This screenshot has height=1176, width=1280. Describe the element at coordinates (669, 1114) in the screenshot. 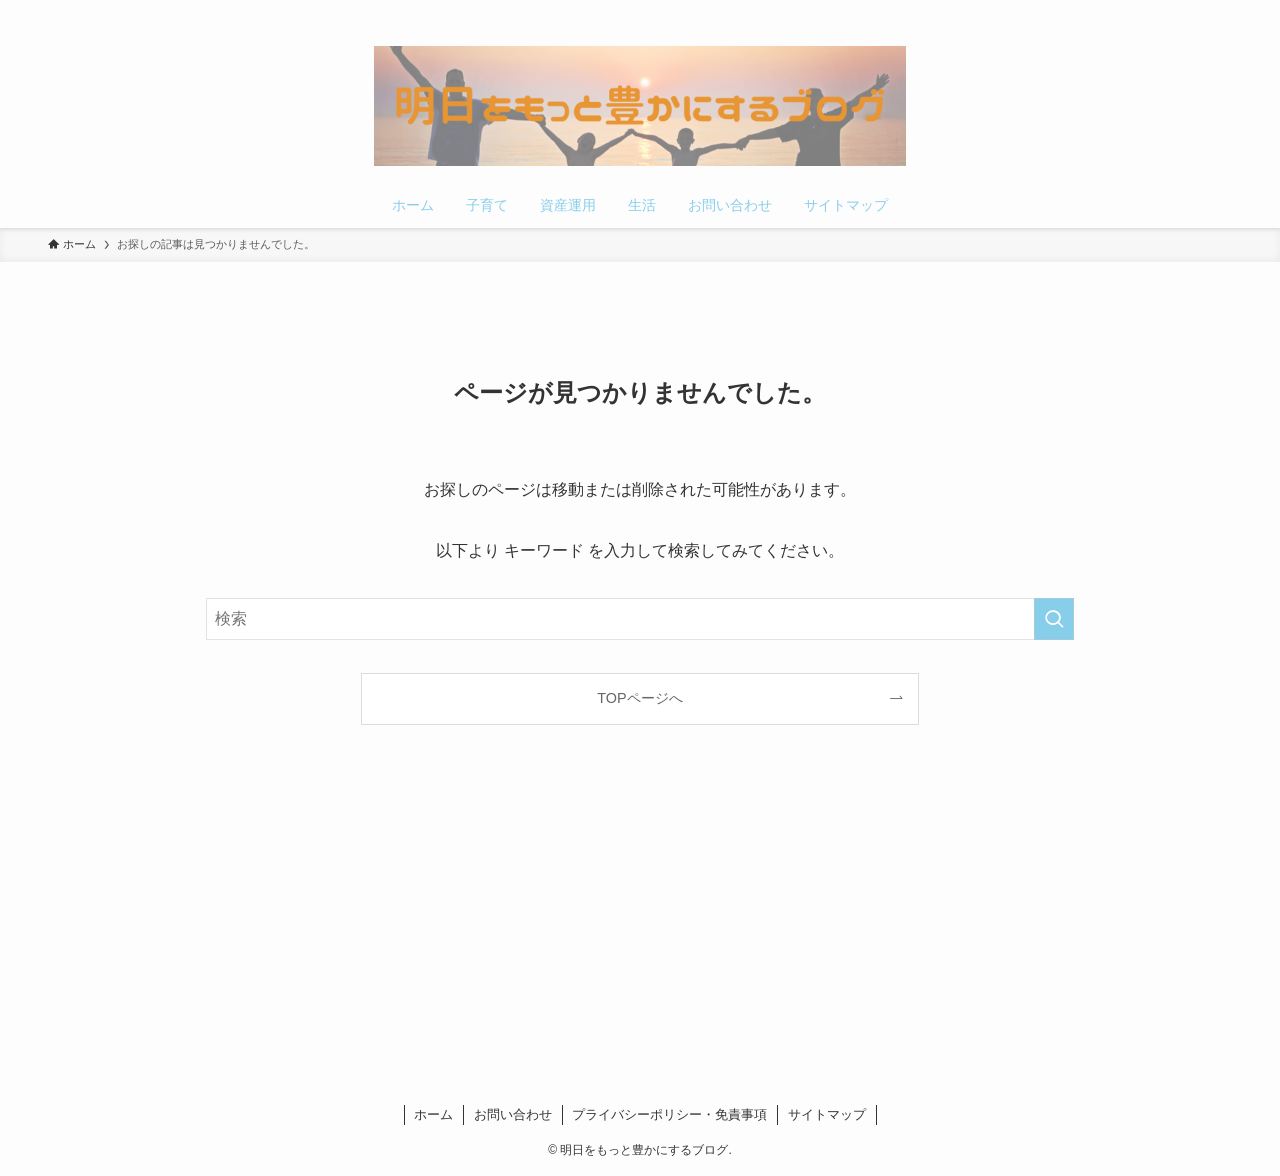

I see `プライバシーポリシー・免責事項` at that location.